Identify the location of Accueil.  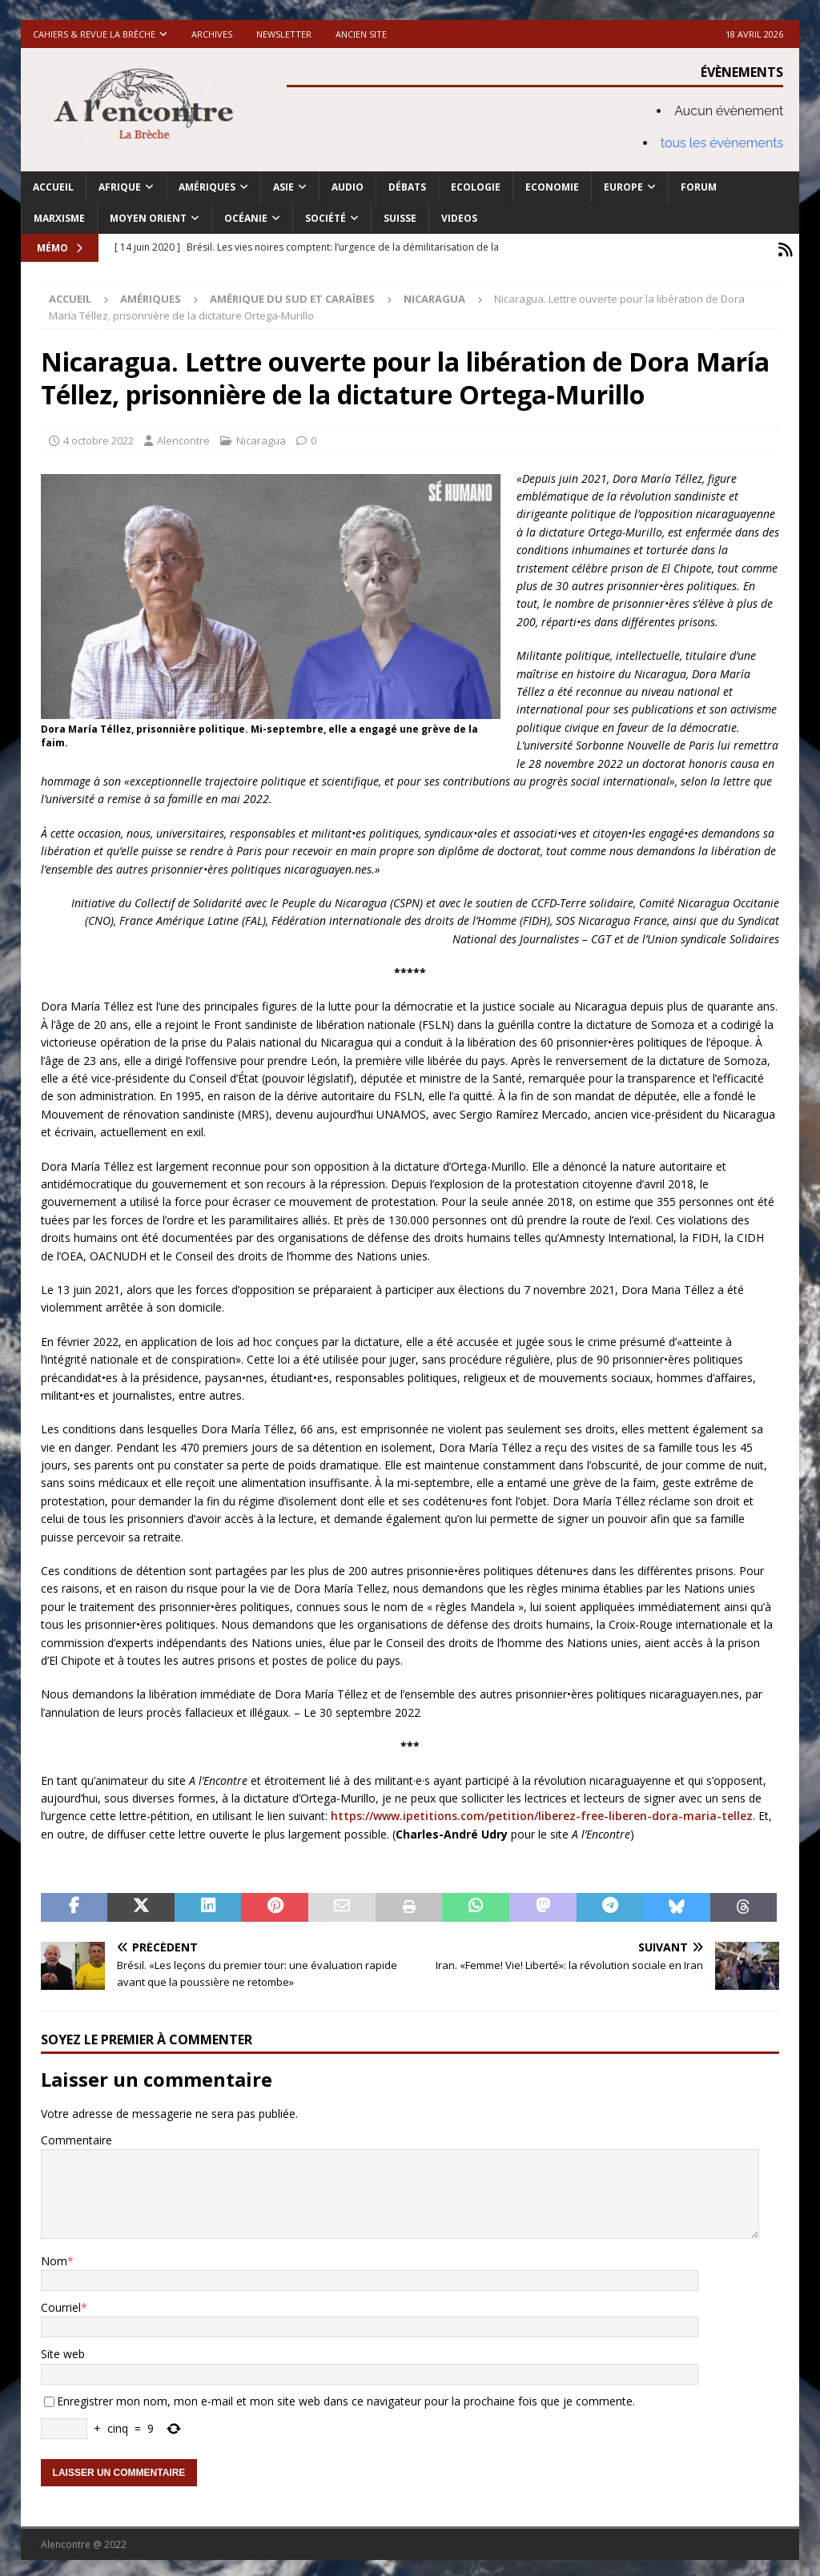
(53, 187).